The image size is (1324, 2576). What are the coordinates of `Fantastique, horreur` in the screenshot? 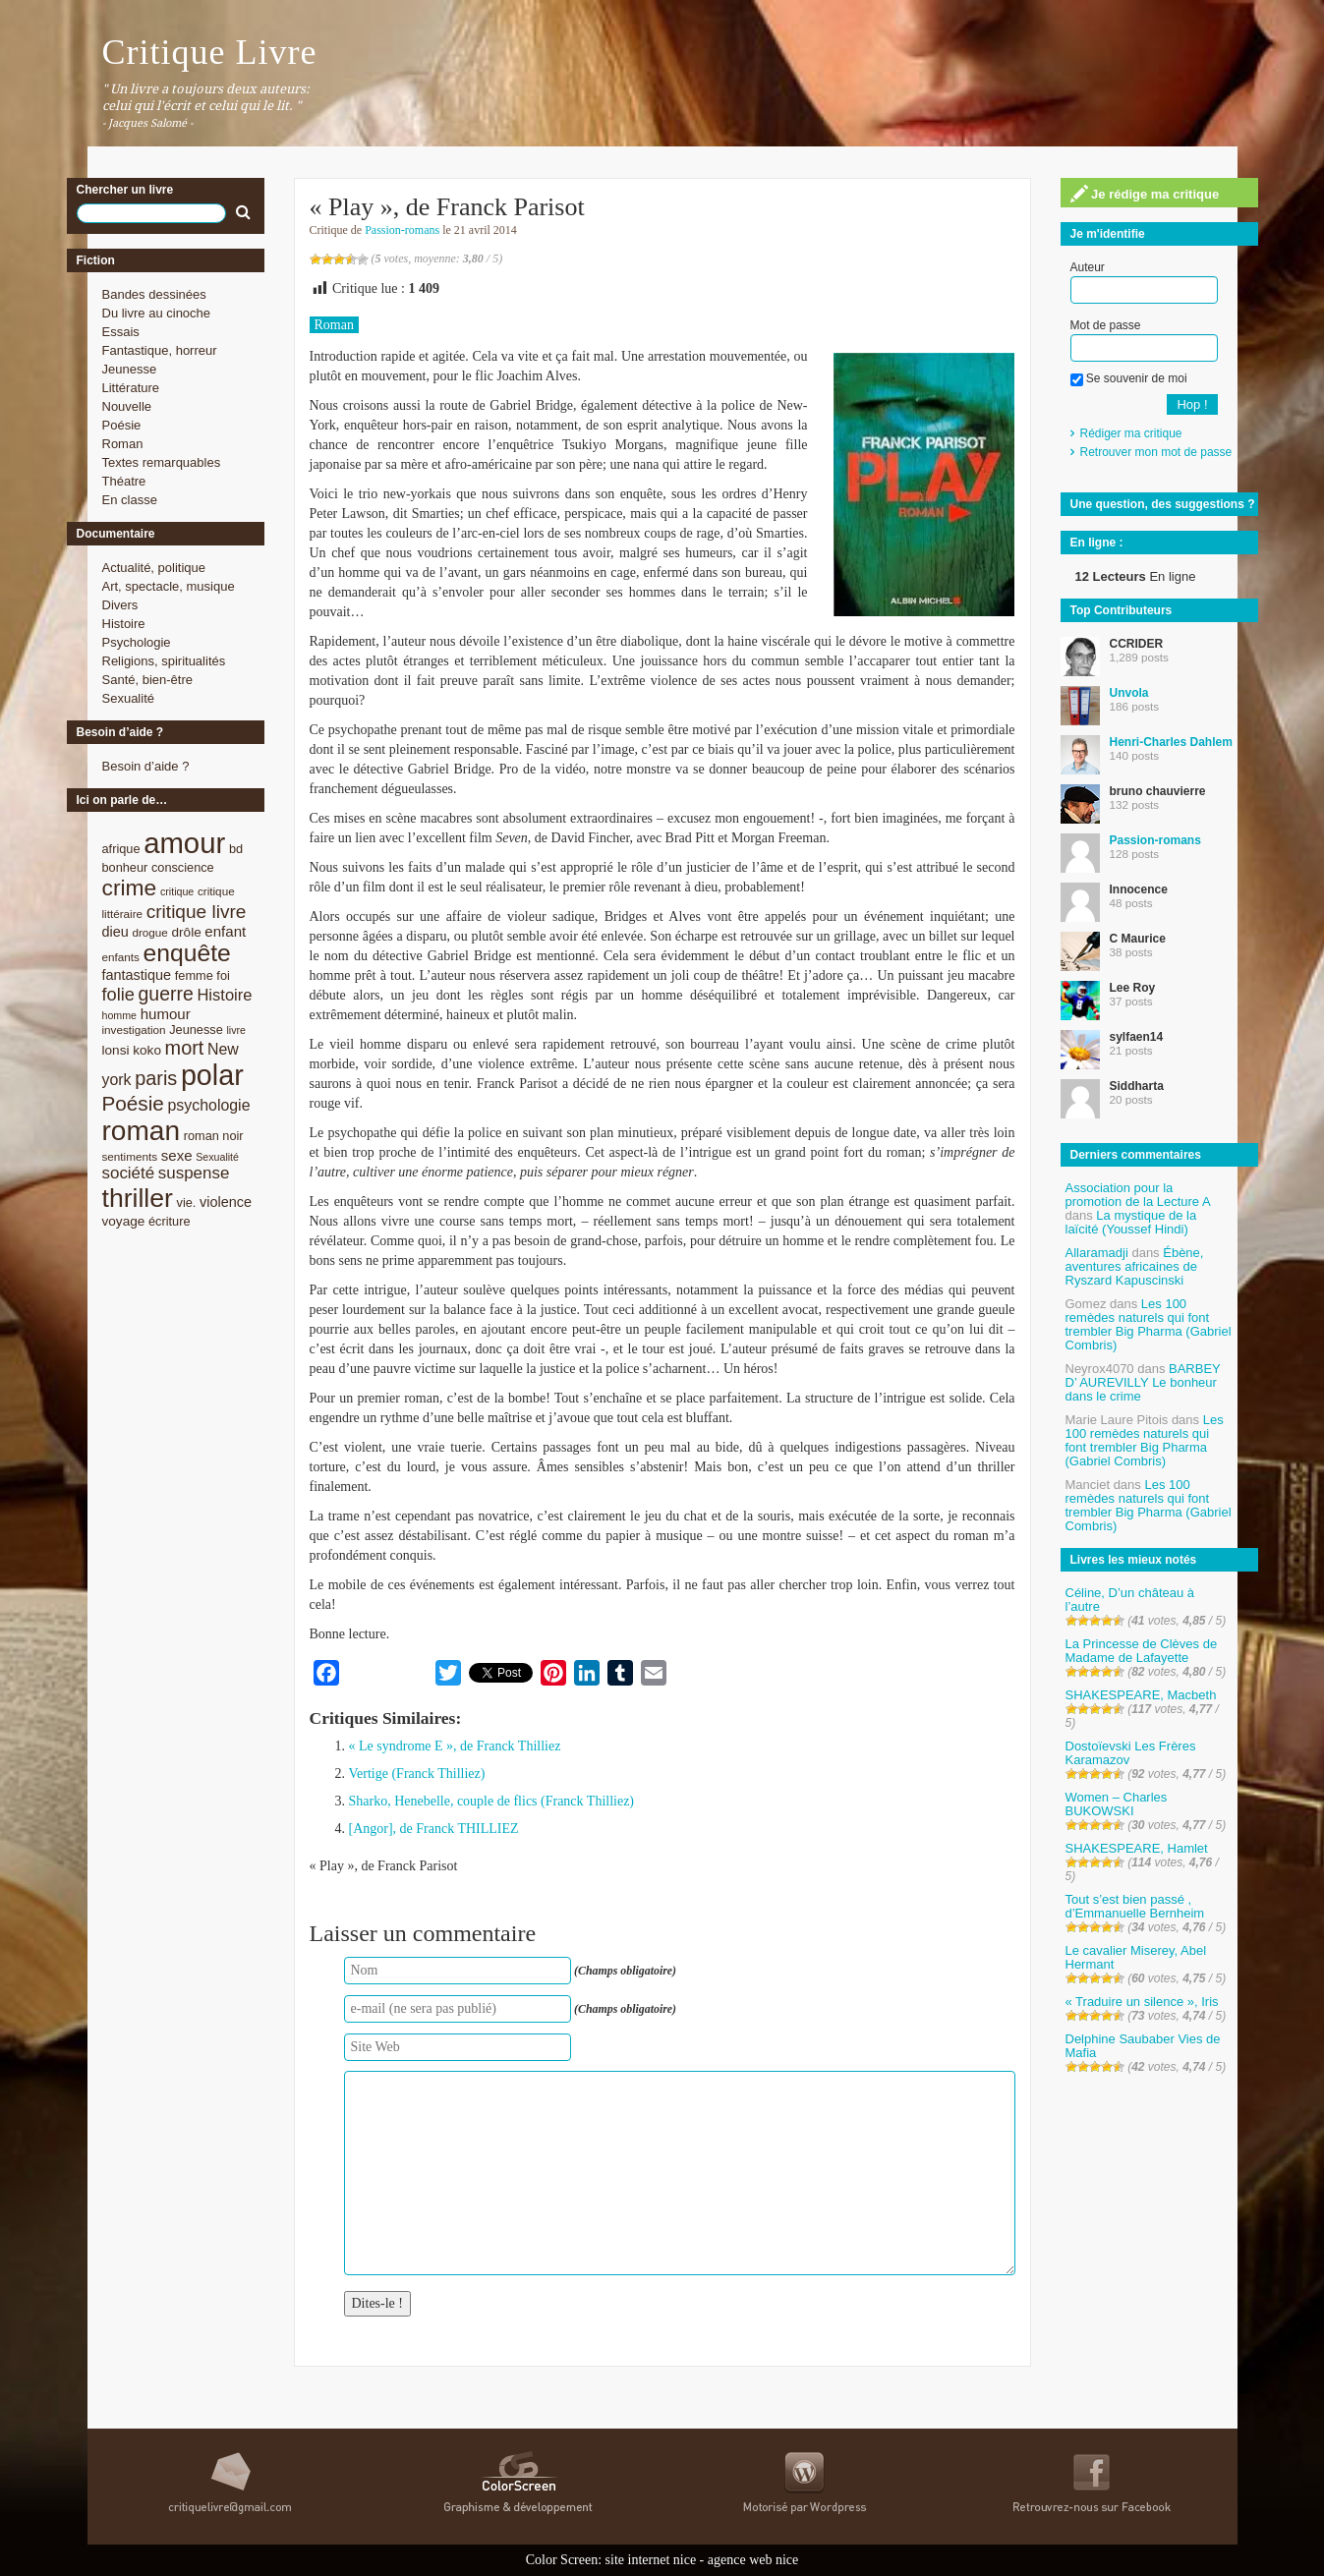 It's located at (159, 350).